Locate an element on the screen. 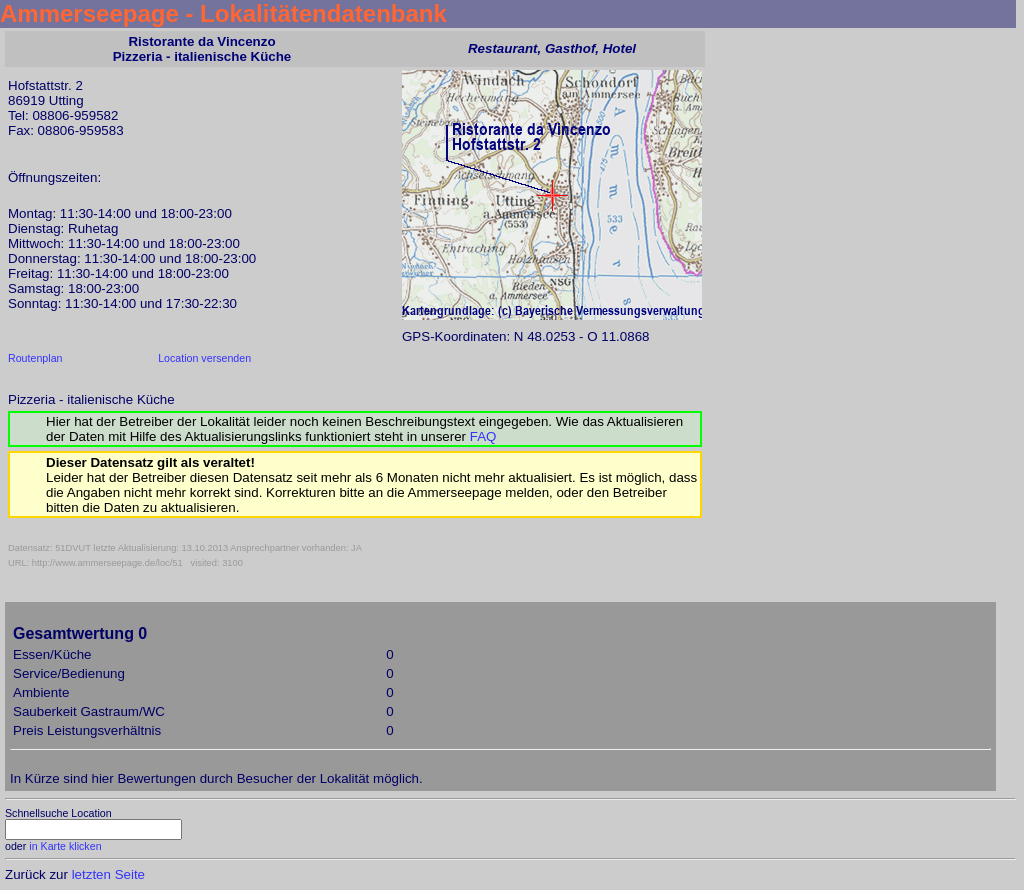  in Karte klicken is located at coordinates (65, 846).